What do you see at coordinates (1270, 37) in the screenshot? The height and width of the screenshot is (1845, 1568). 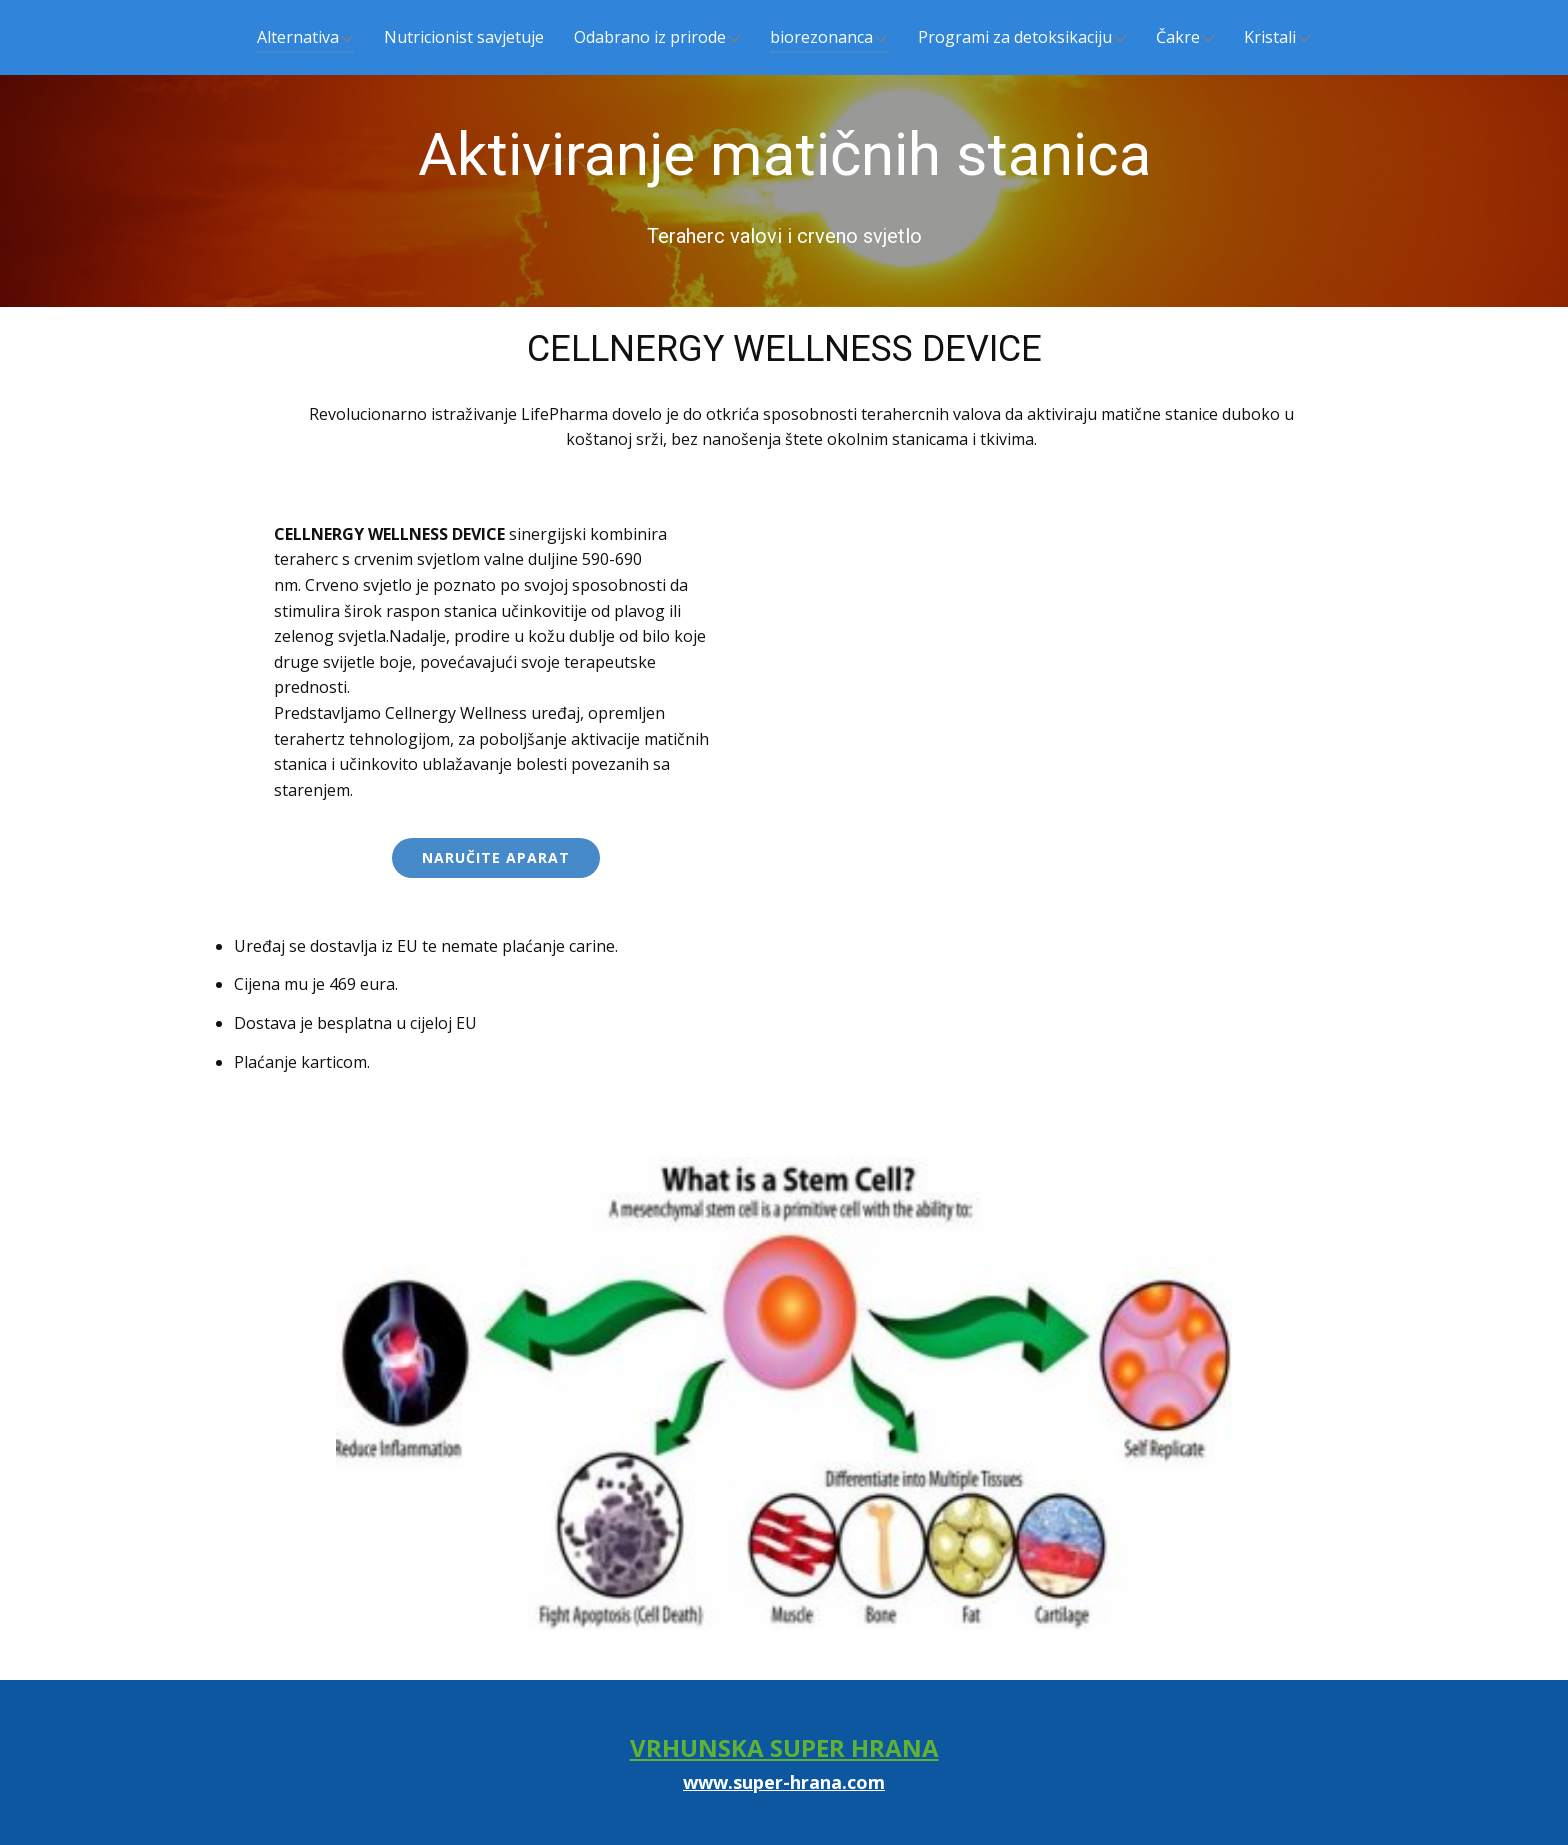 I see `Kristali [menuitem]` at bounding box center [1270, 37].